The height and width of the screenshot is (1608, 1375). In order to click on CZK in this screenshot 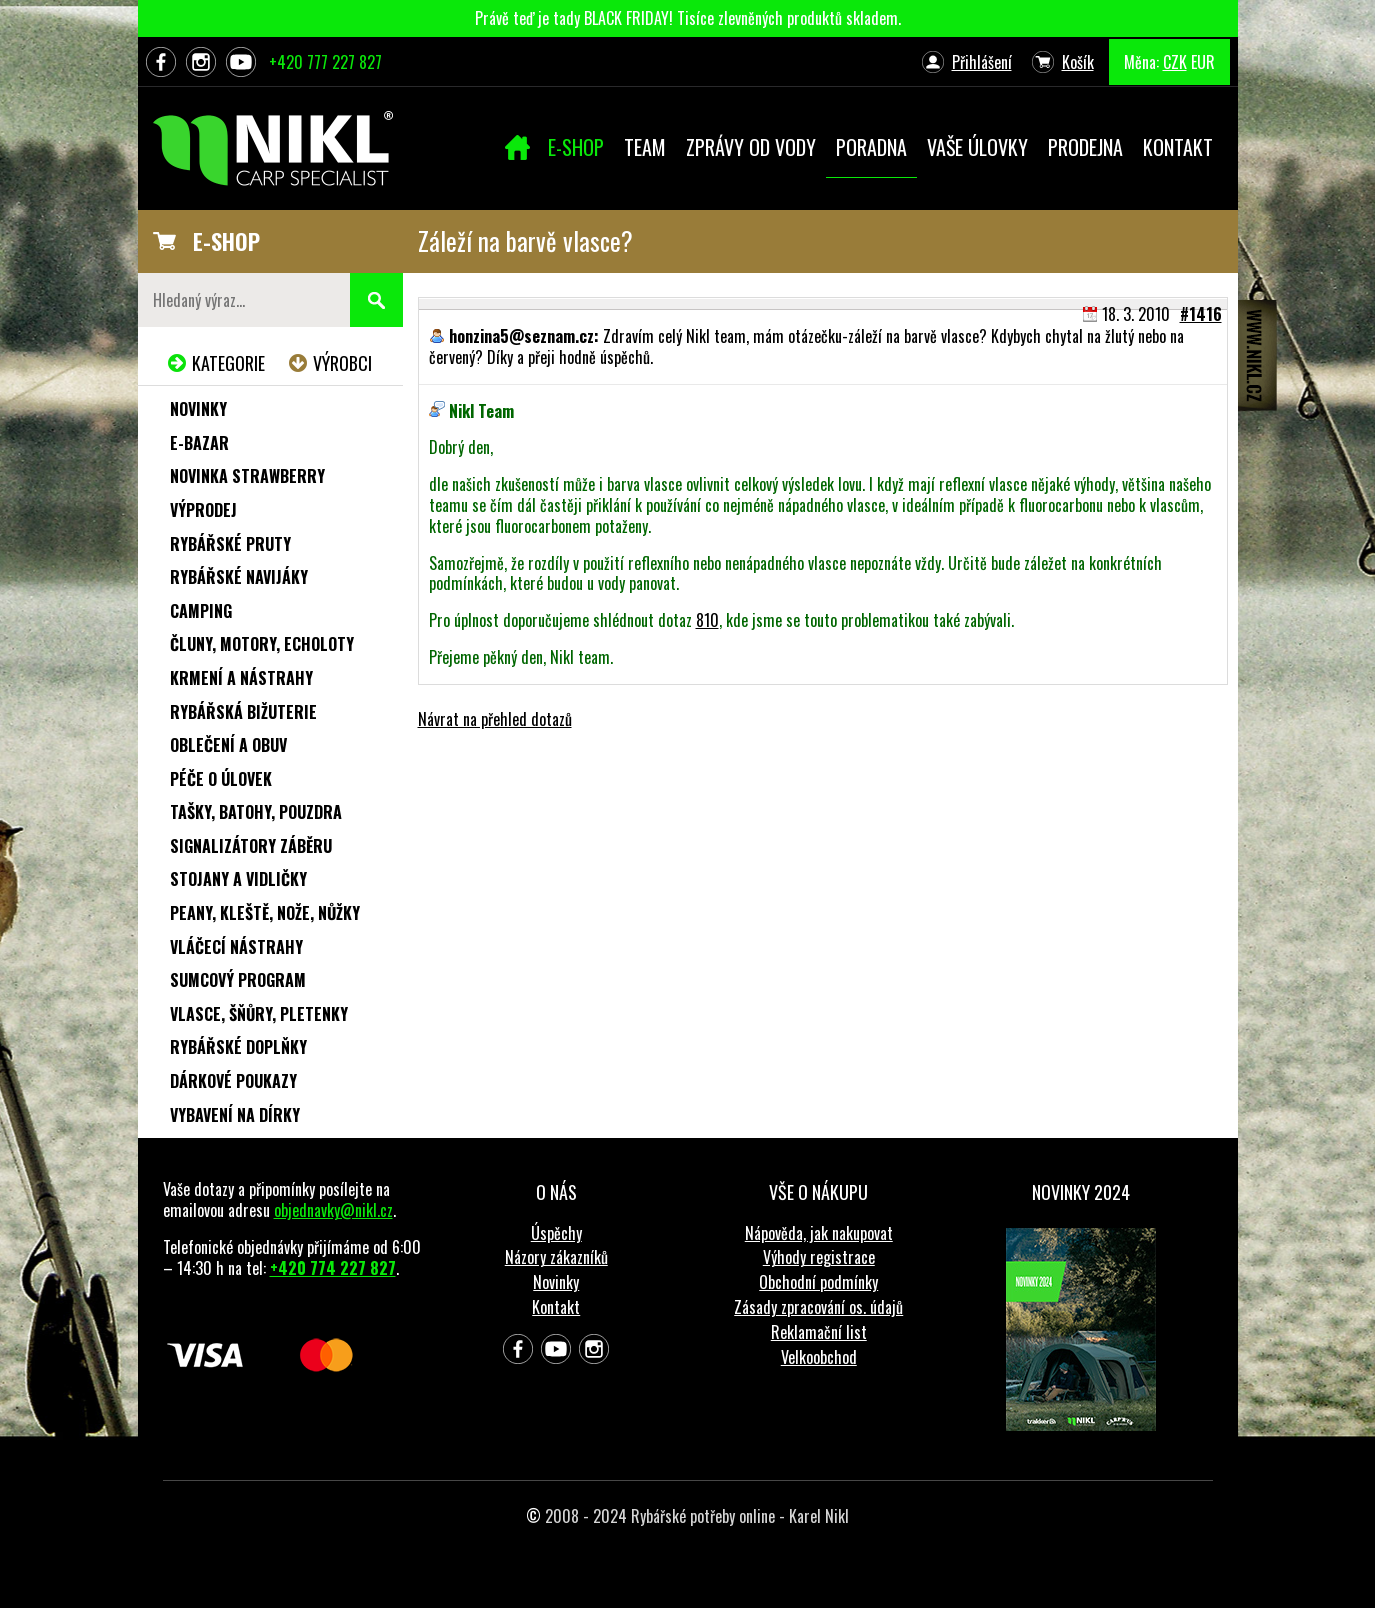, I will do `click(1175, 62)`.